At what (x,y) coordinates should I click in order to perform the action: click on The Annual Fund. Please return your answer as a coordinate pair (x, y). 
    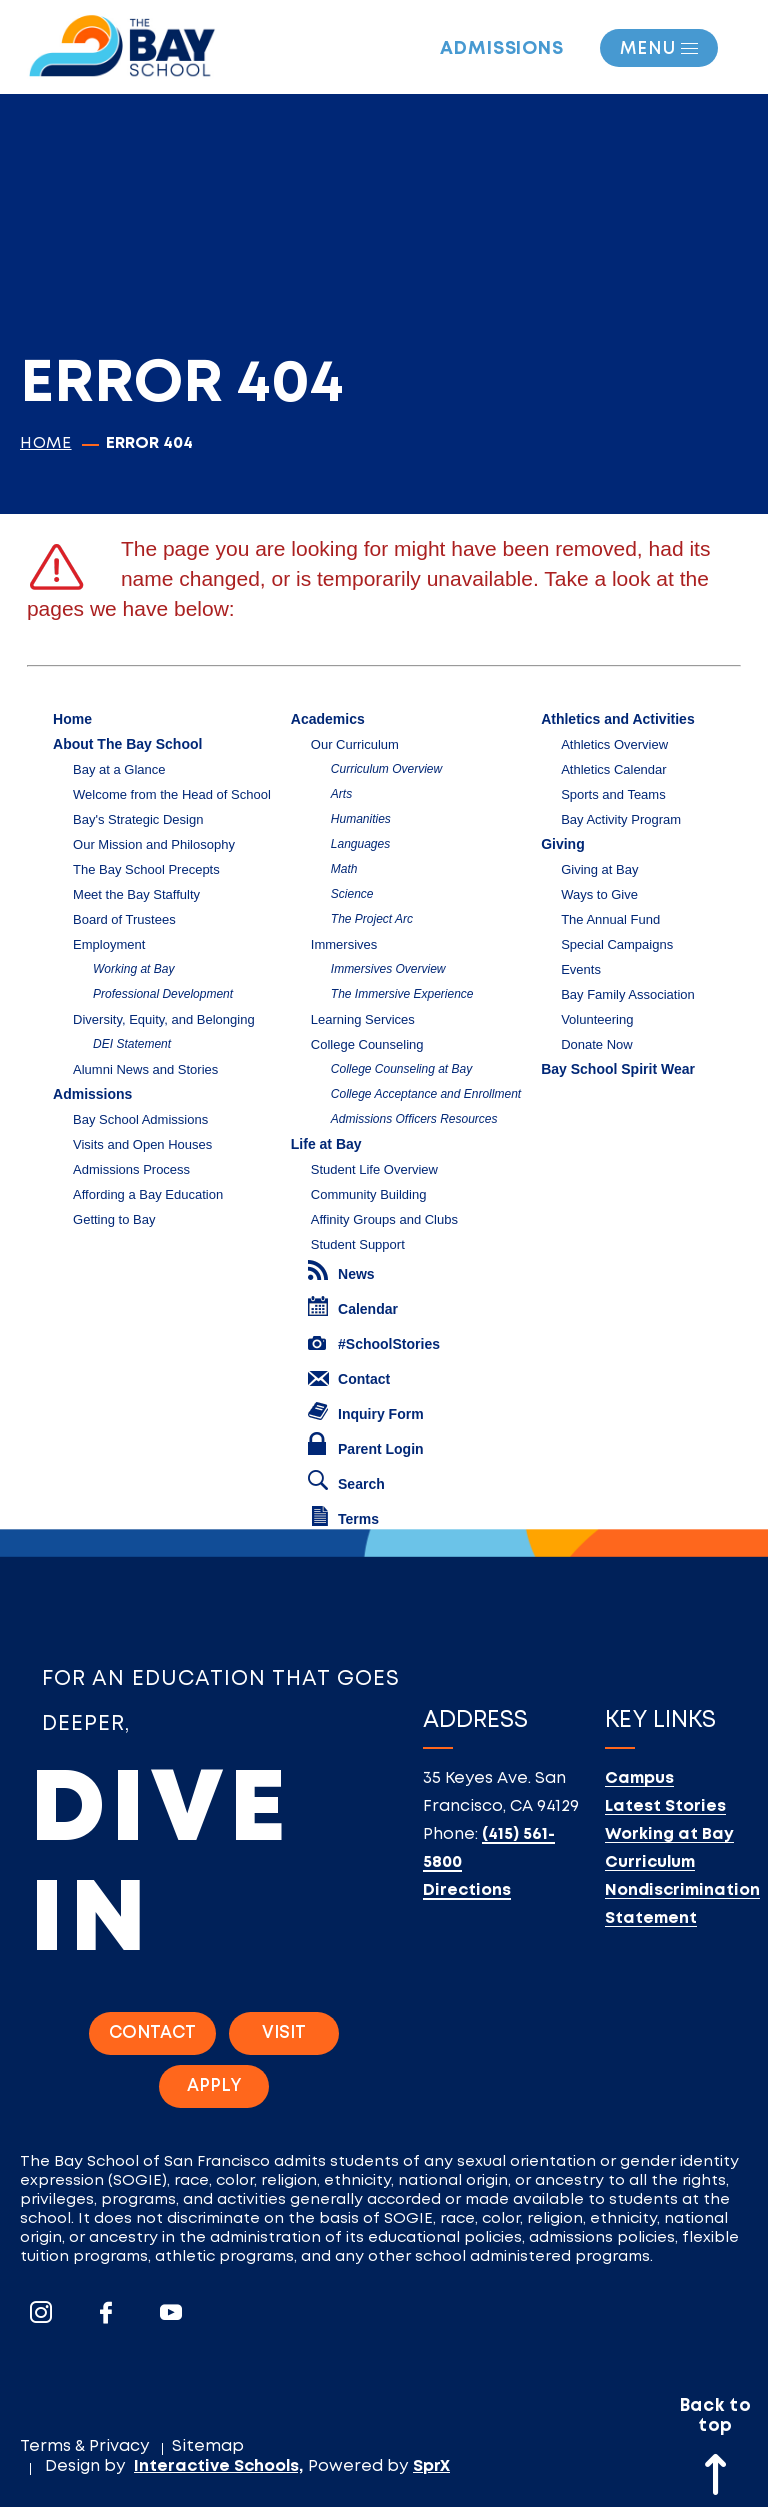
    Looking at the image, I should click on (610, 919).